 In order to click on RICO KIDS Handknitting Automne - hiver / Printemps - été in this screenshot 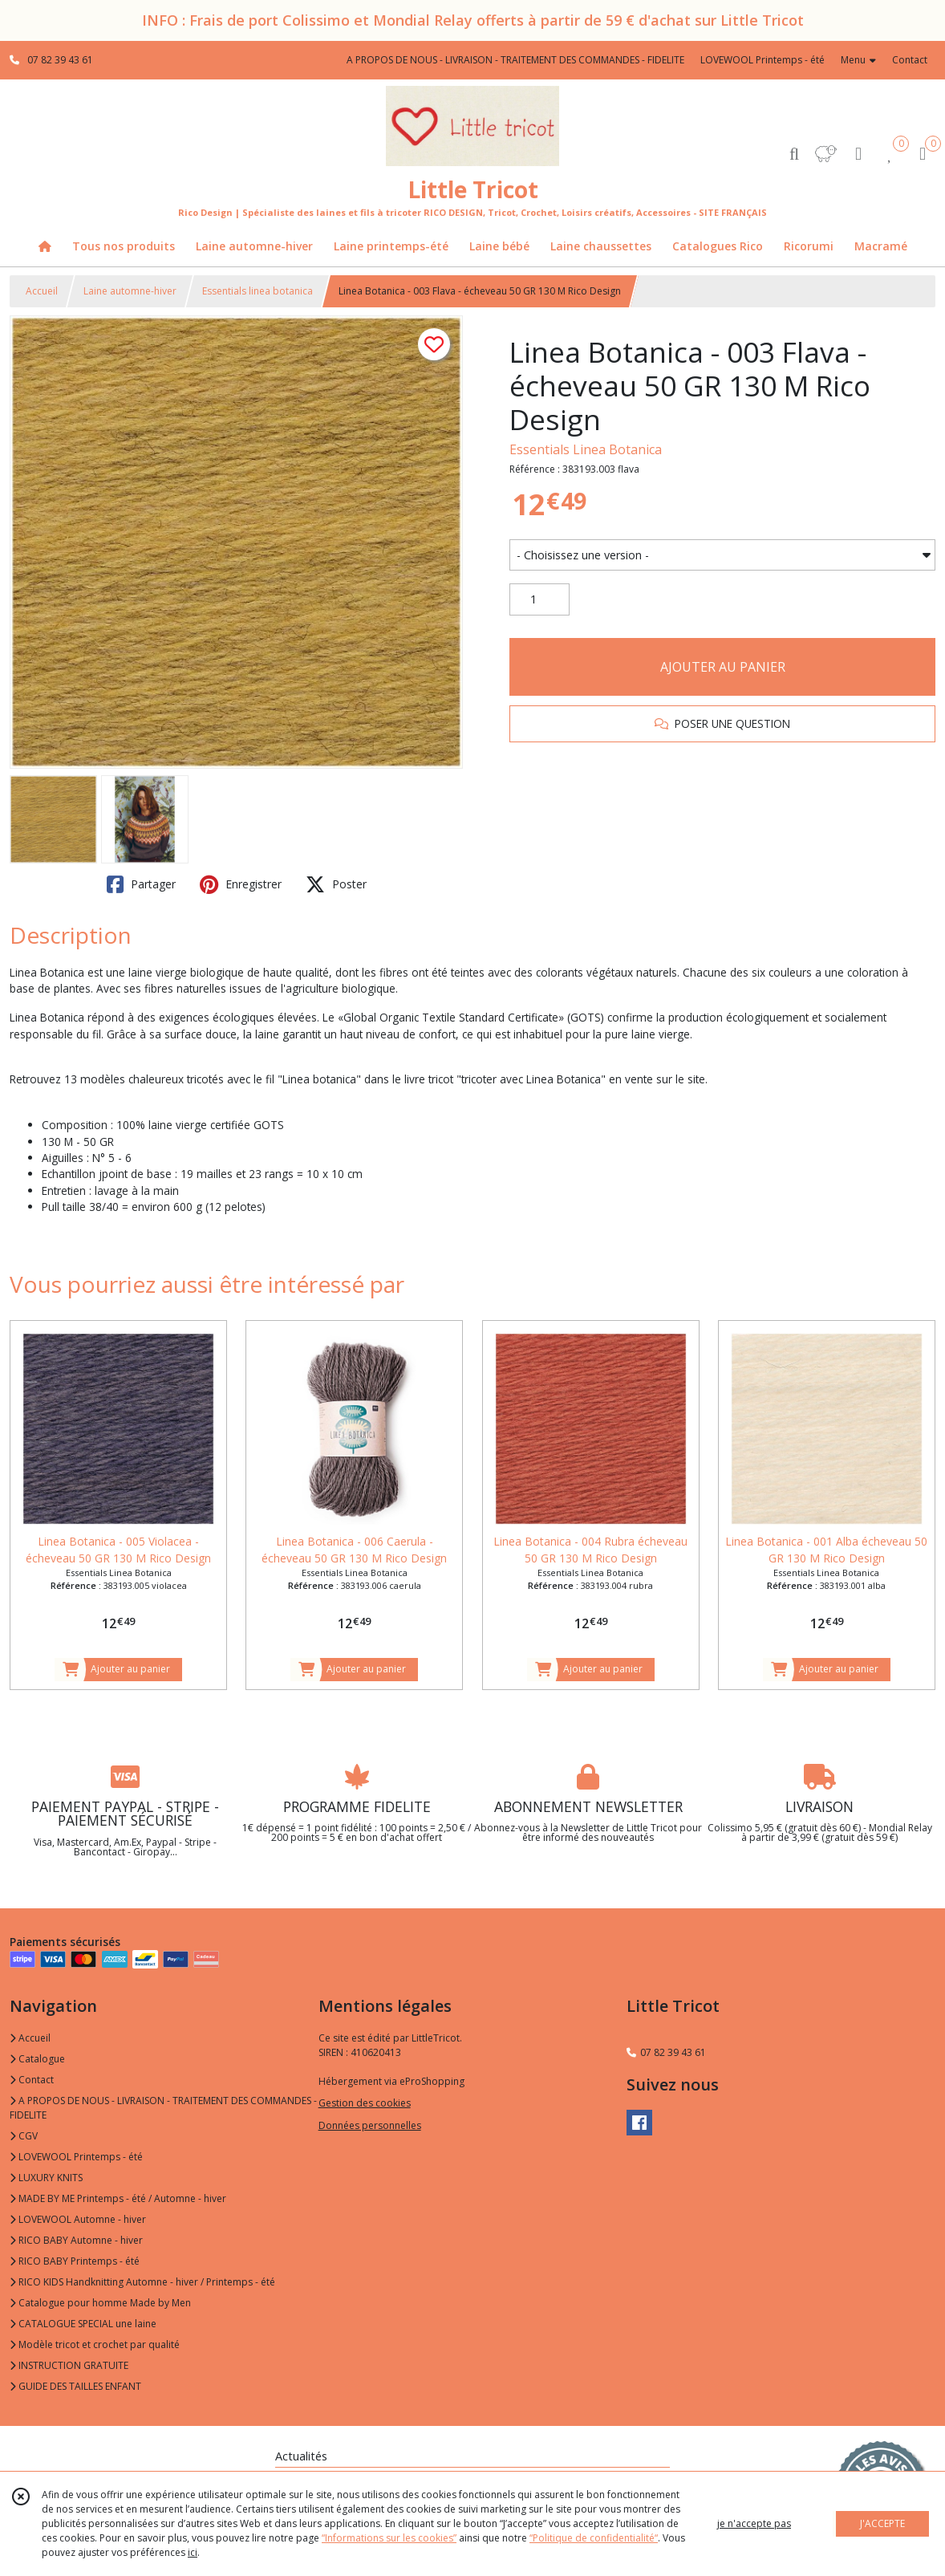, I will do `click(142, 2282)`.